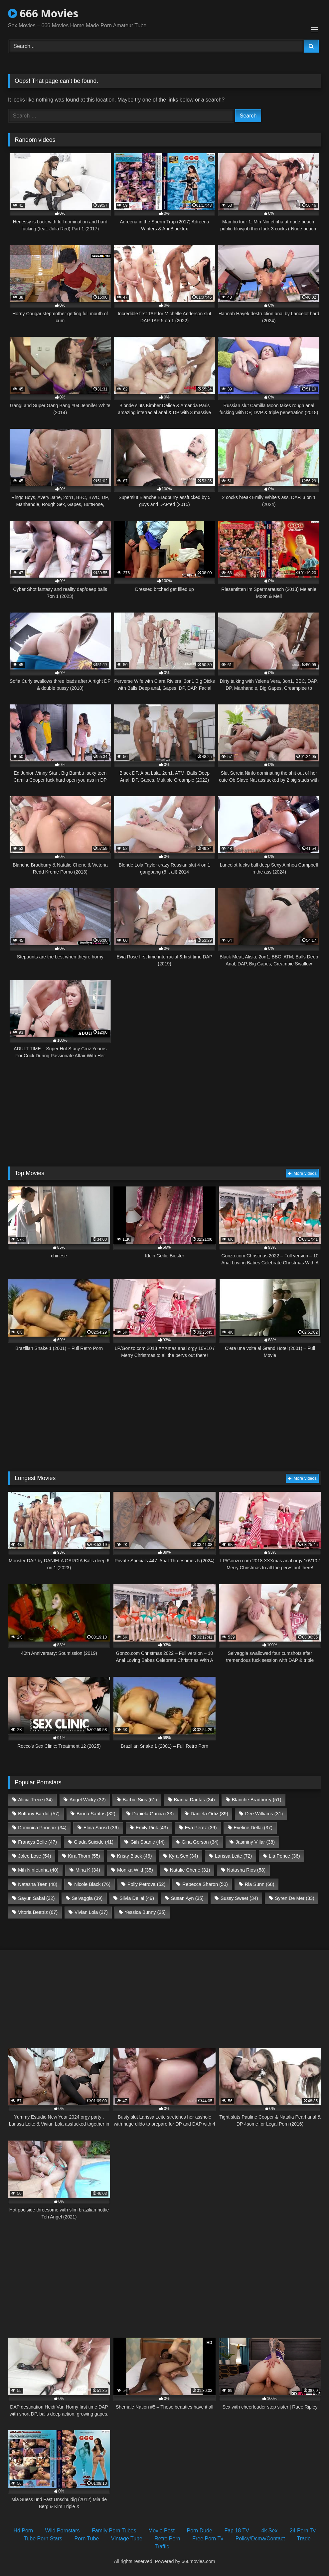  What do you see at coordinates (259, 1884) in the screenshot?
I see `Ria Sunn [Ria Sunn (68 items)]` at bounding box center [259, 1884].